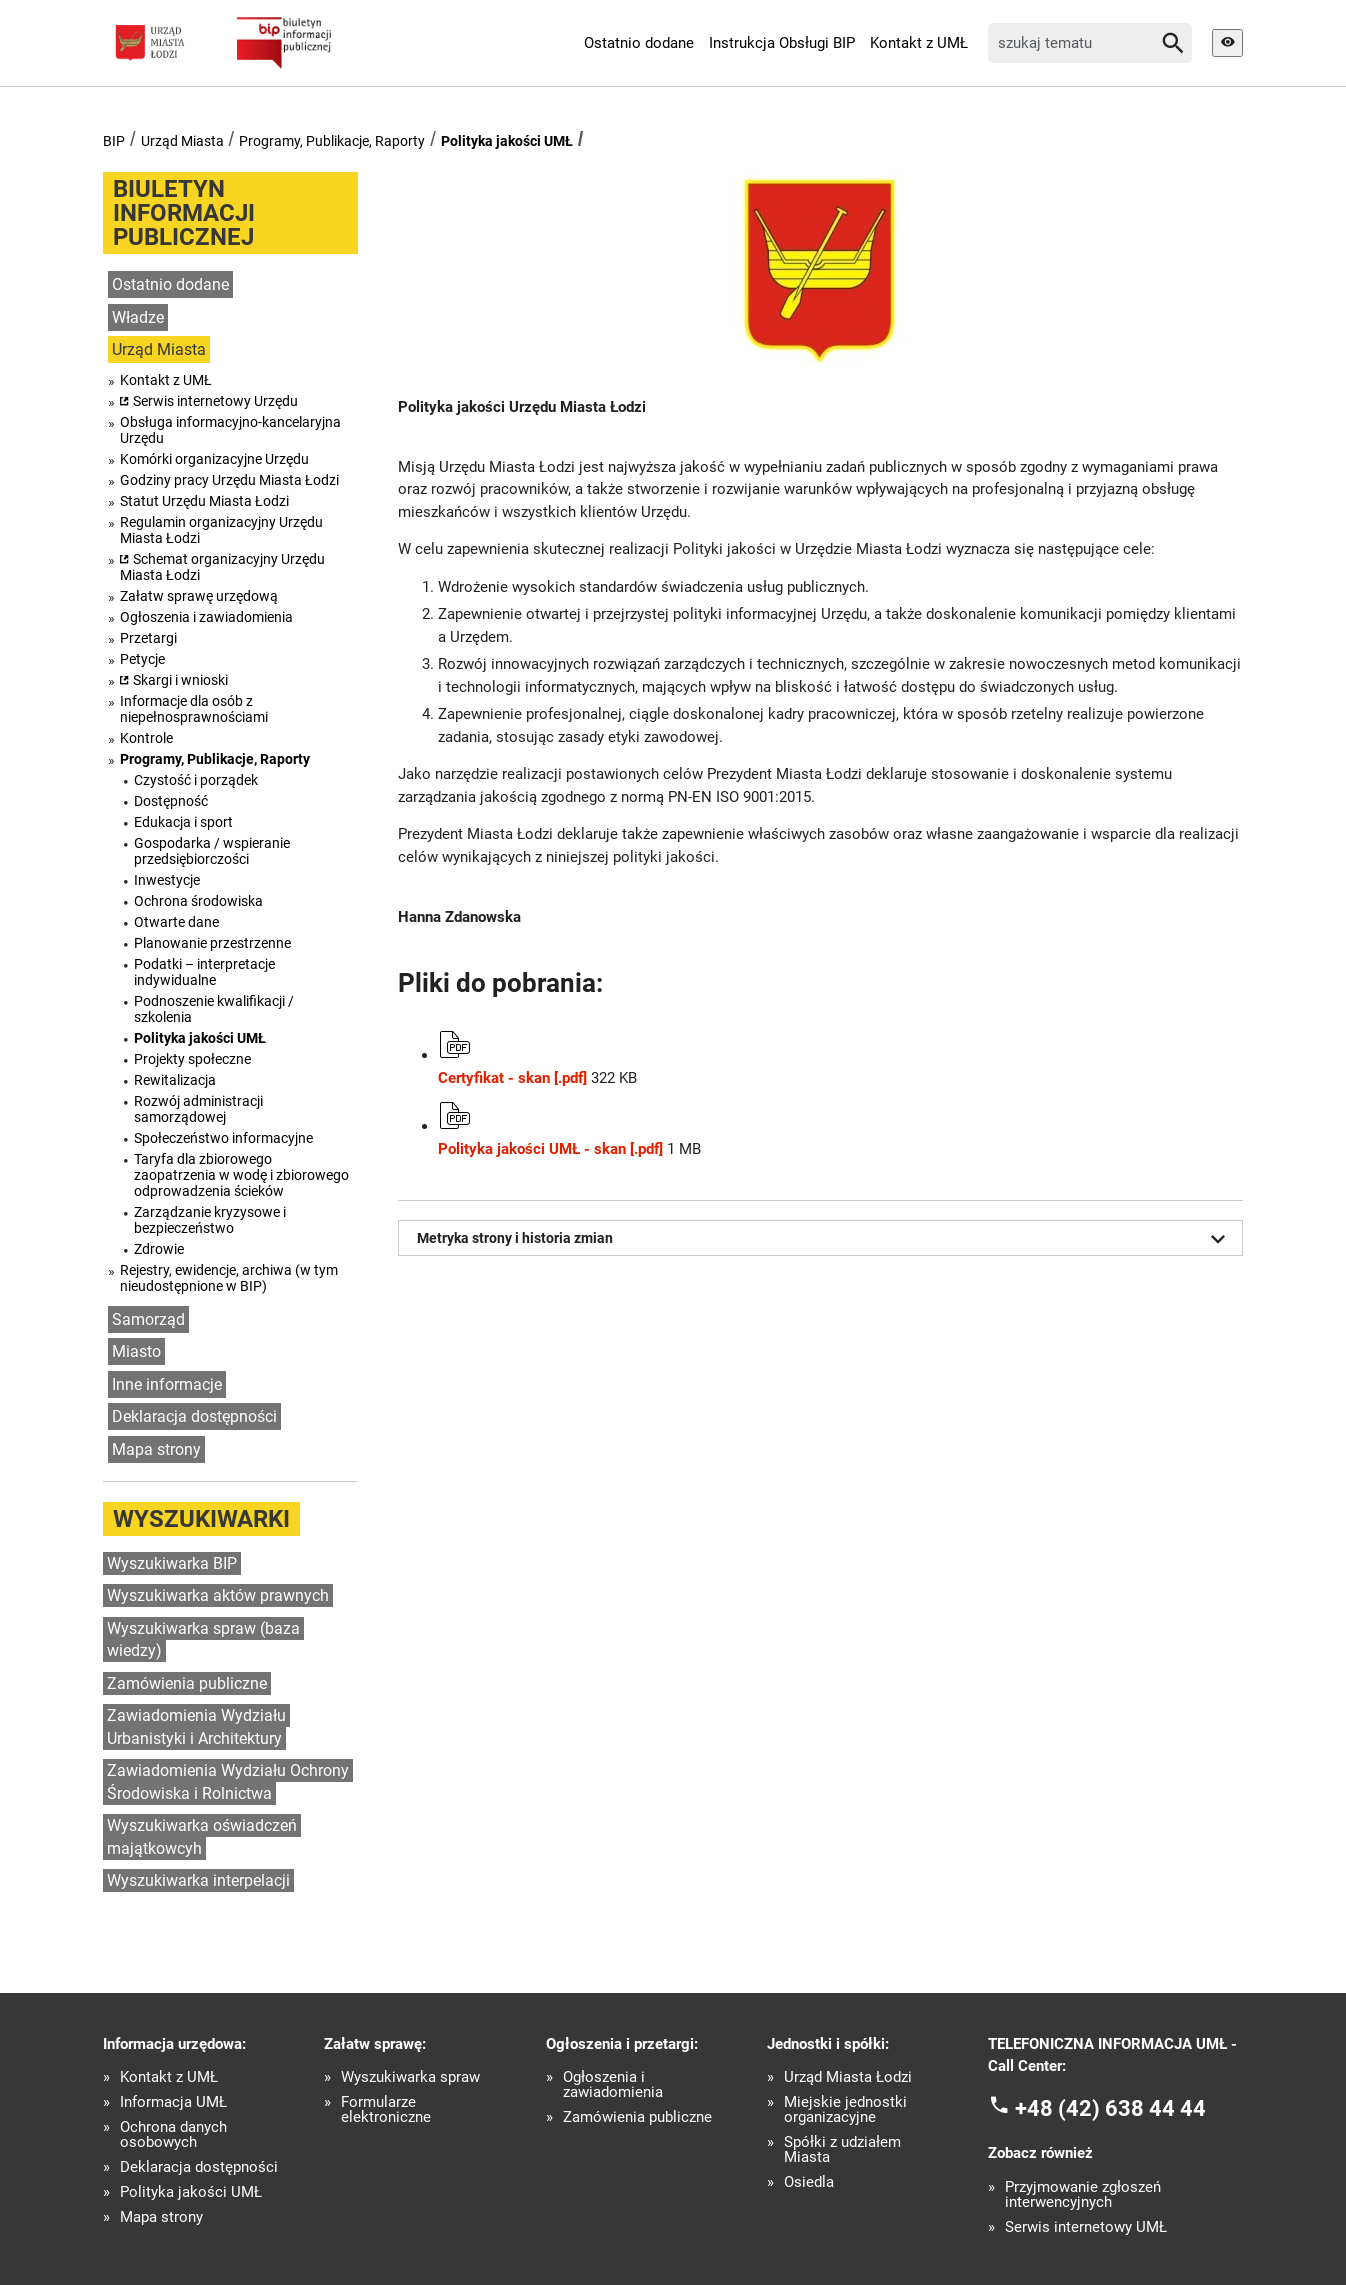 This screenshot has height=2285, width=1346. Describe the element at coordinates (136, 1351) in the screenshot. I see `Miasto` at that location.